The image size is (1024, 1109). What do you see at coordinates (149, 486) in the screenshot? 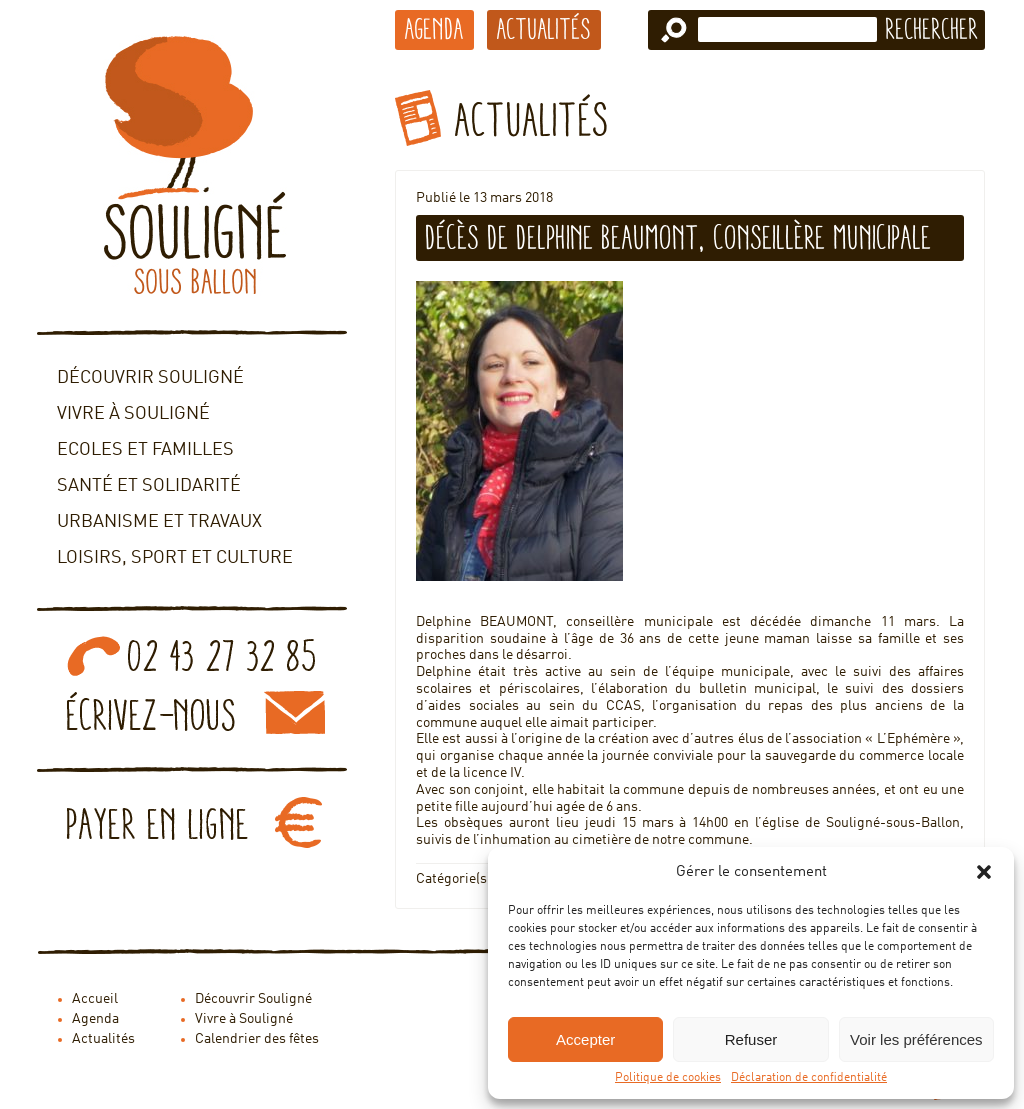
I see `Santé et solidarité` at bounding box center [149, 486].